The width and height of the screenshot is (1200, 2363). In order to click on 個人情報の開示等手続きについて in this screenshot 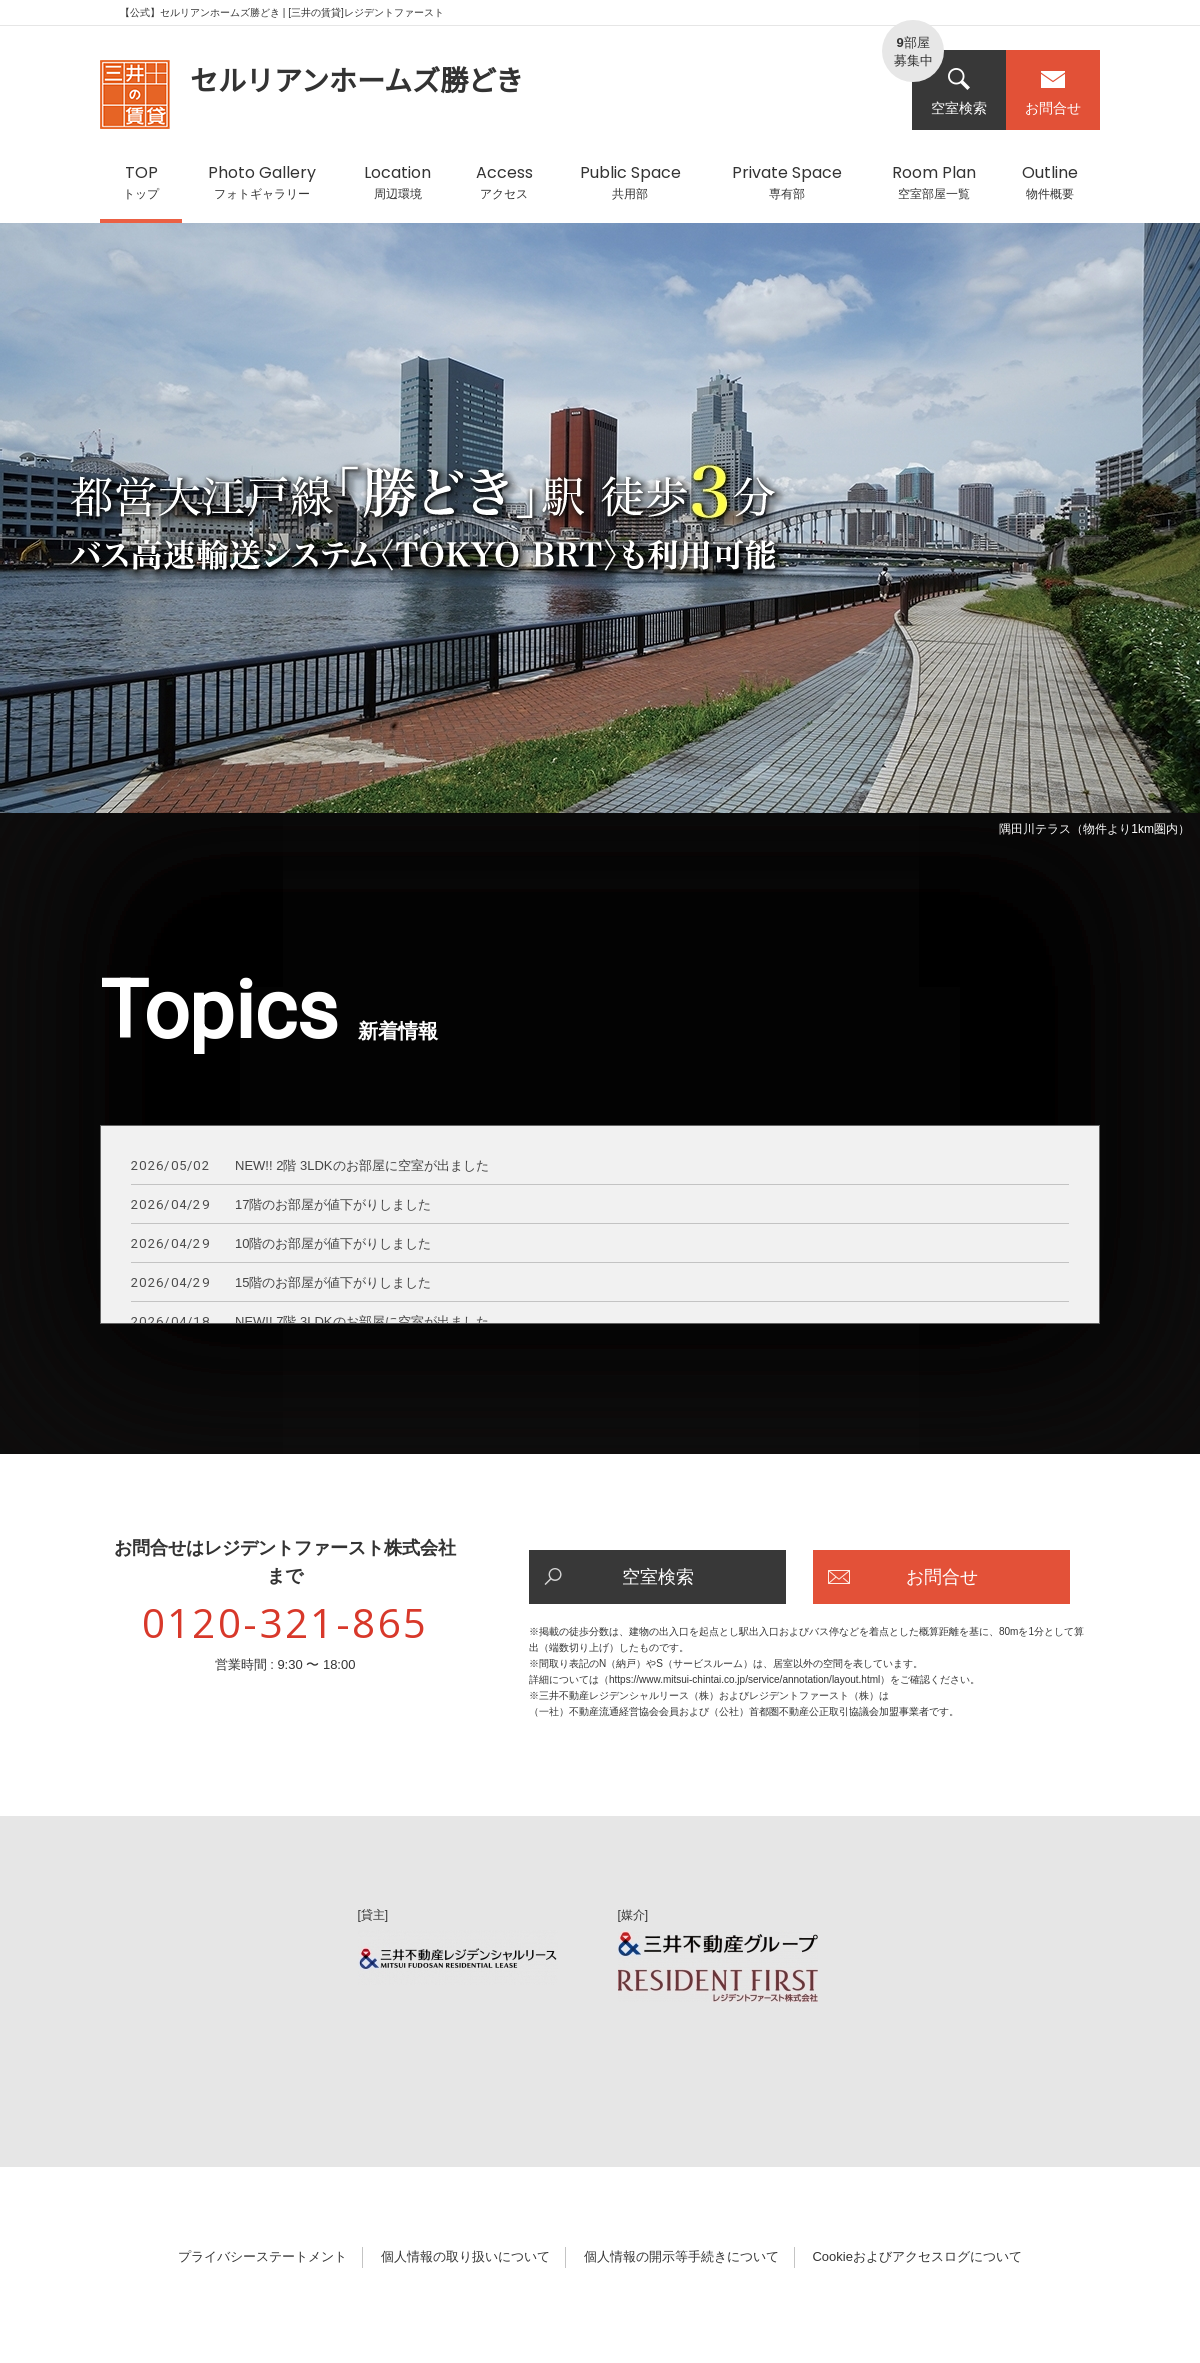, I will do `click(681, 2256)`.